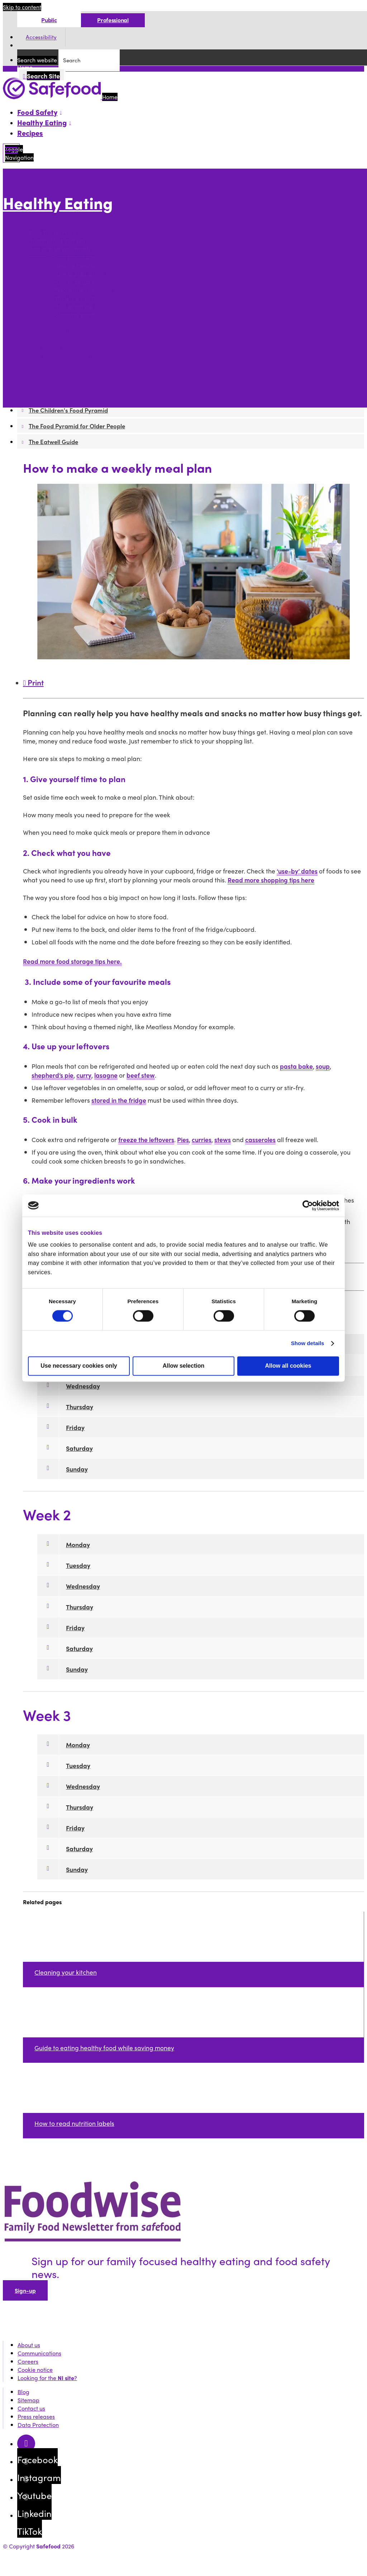 This screenshot has height=2576, width=367. Describe the element at coordinates (296, 1065) in the screenshot. I see `pasta bake` at that location.